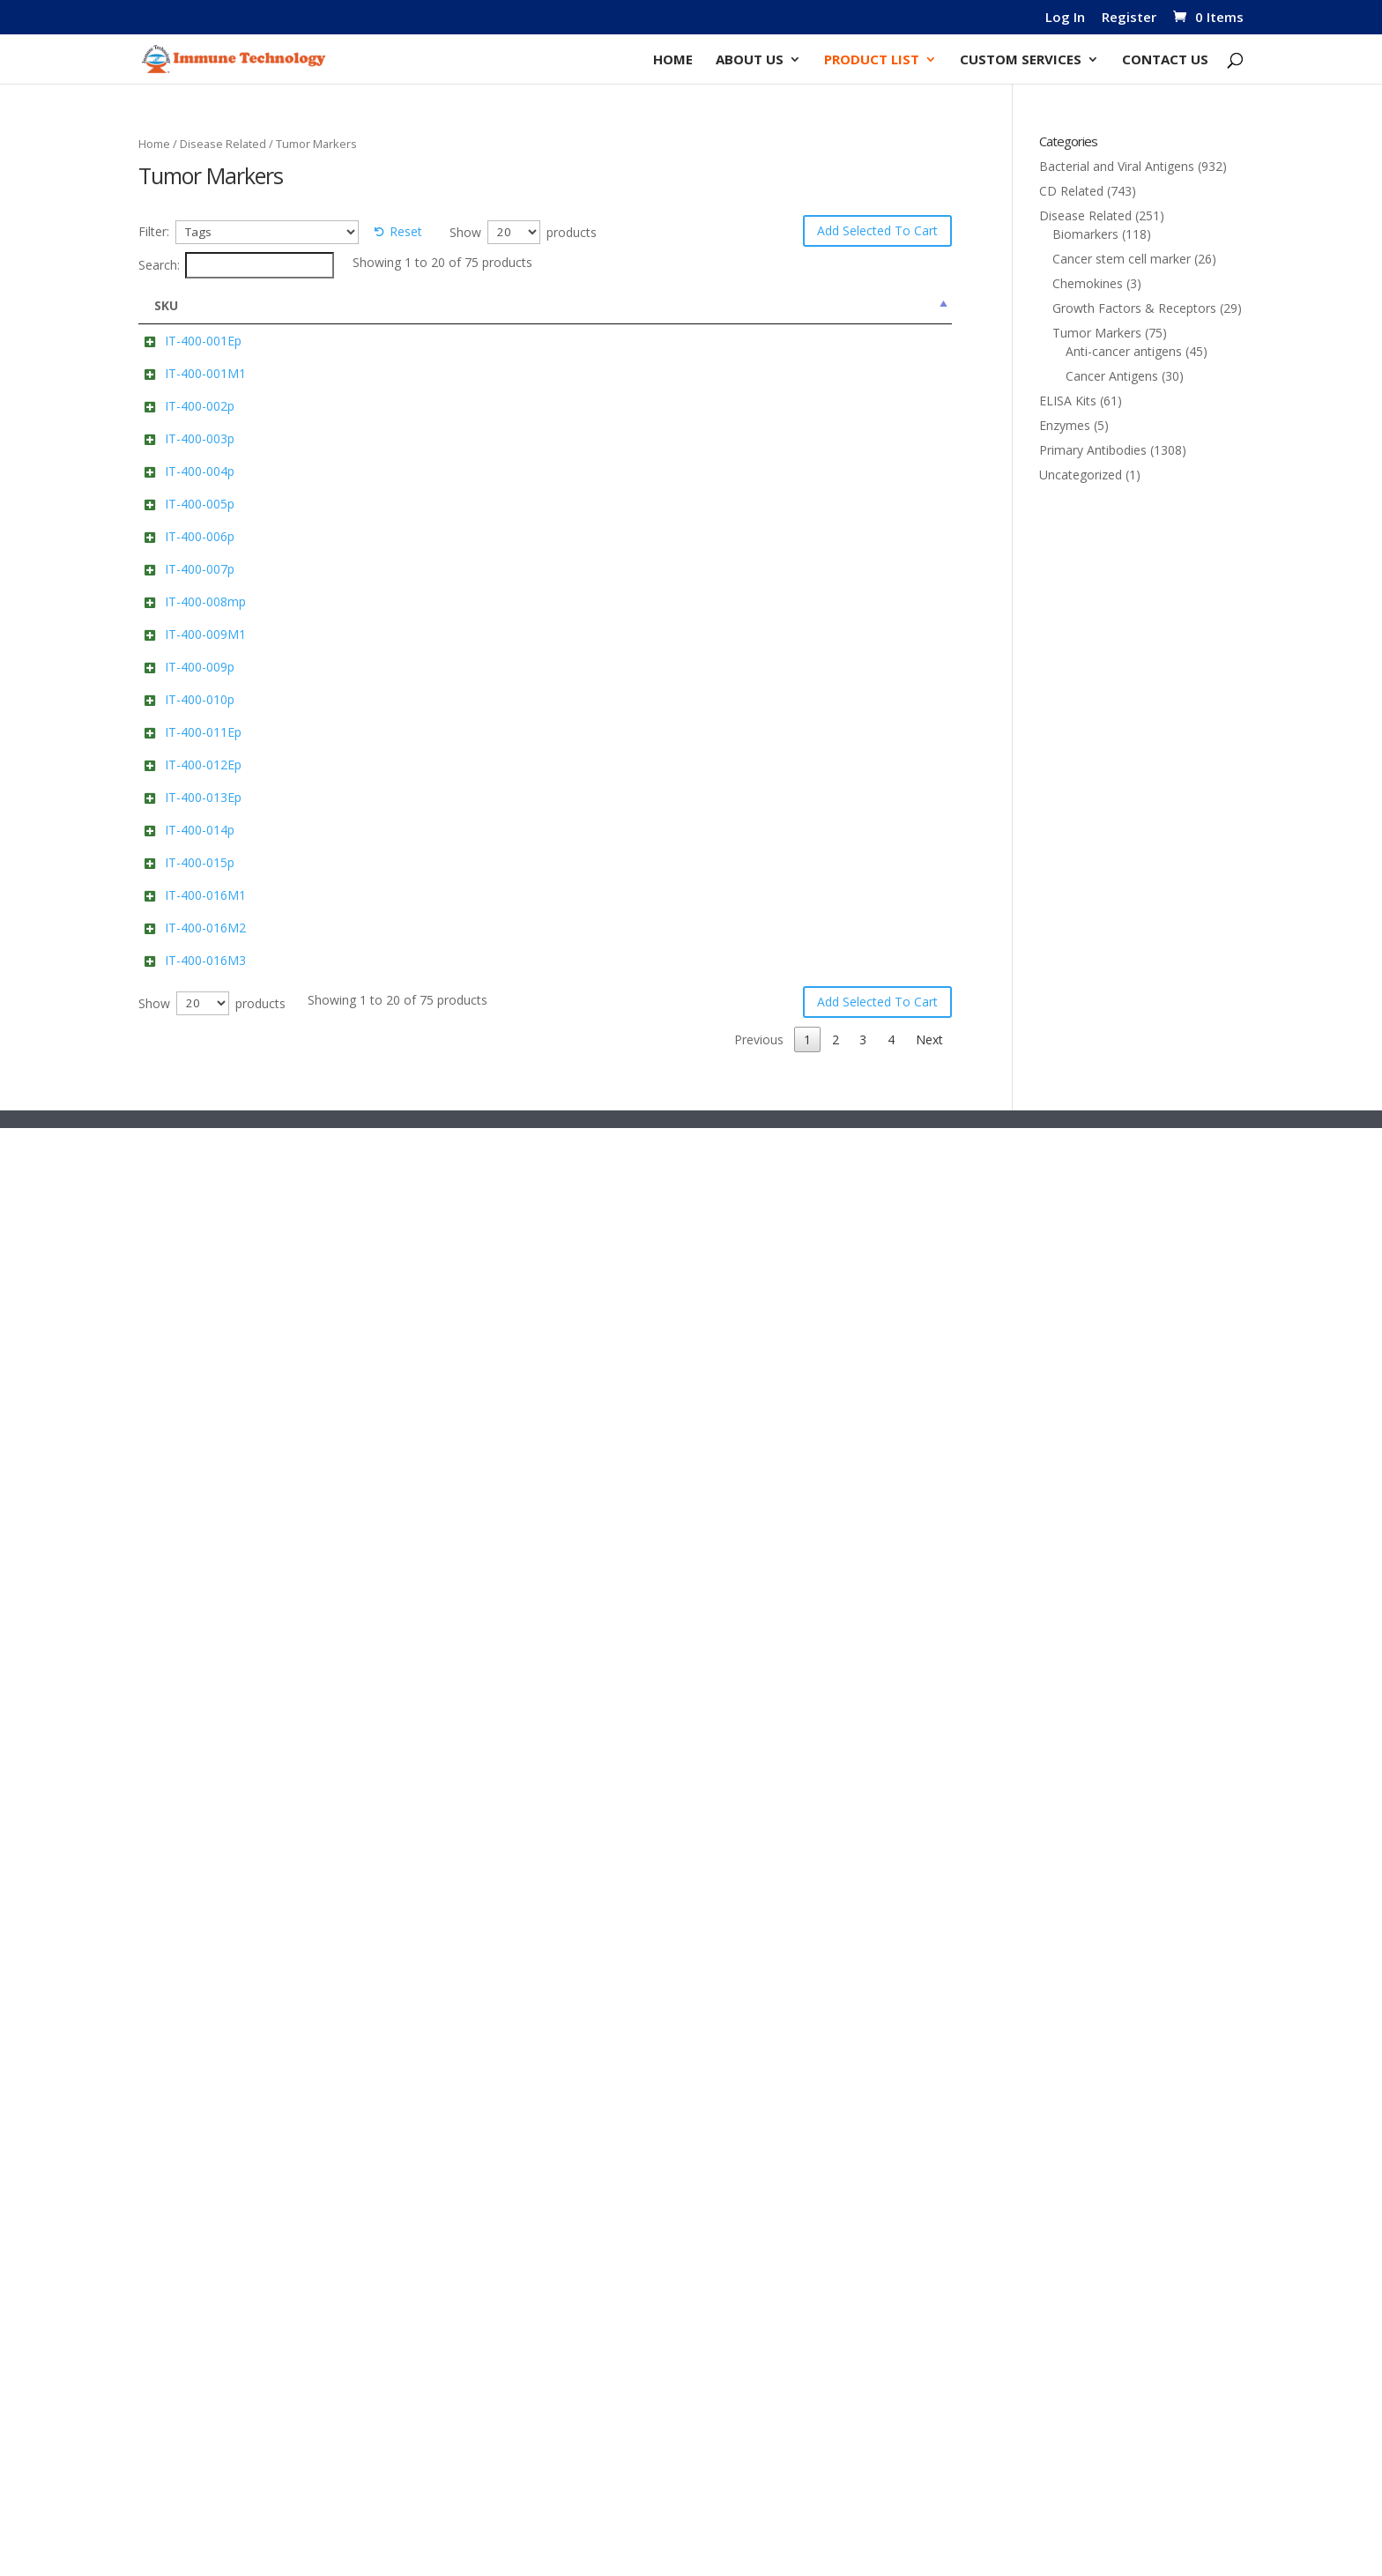  I want to click on Search:, so click(236, 265).